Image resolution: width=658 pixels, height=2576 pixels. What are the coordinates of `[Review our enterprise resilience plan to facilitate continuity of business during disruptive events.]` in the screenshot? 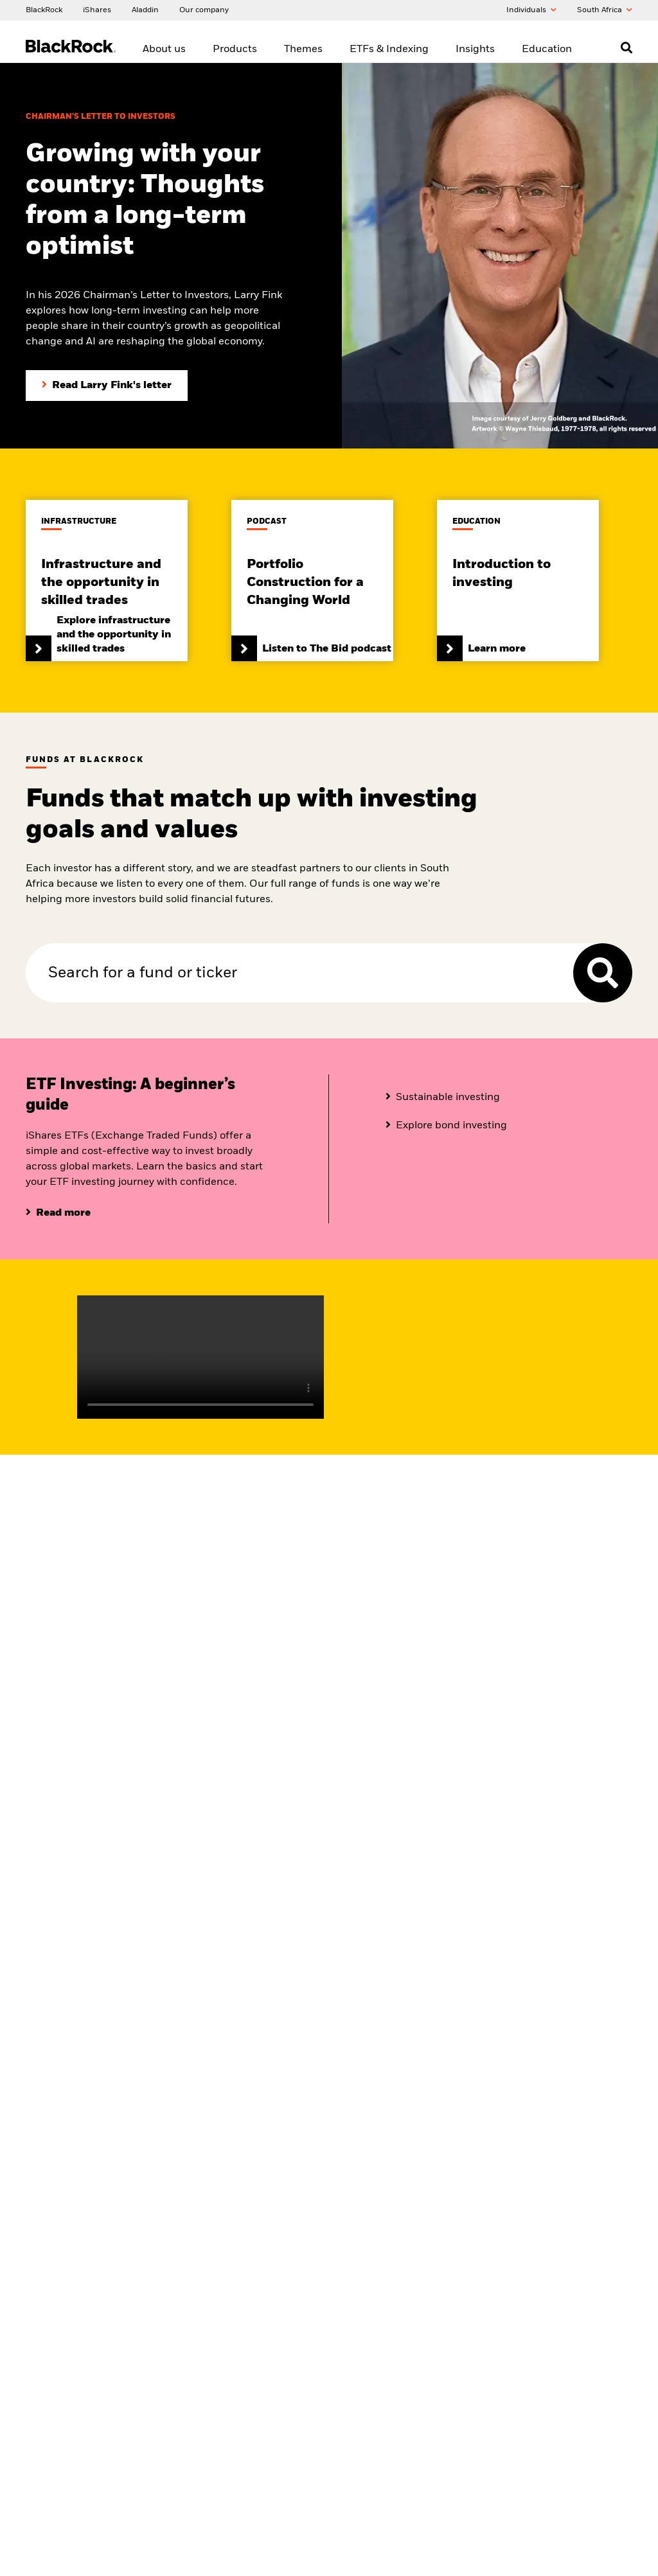 It's located at (560, 2269).